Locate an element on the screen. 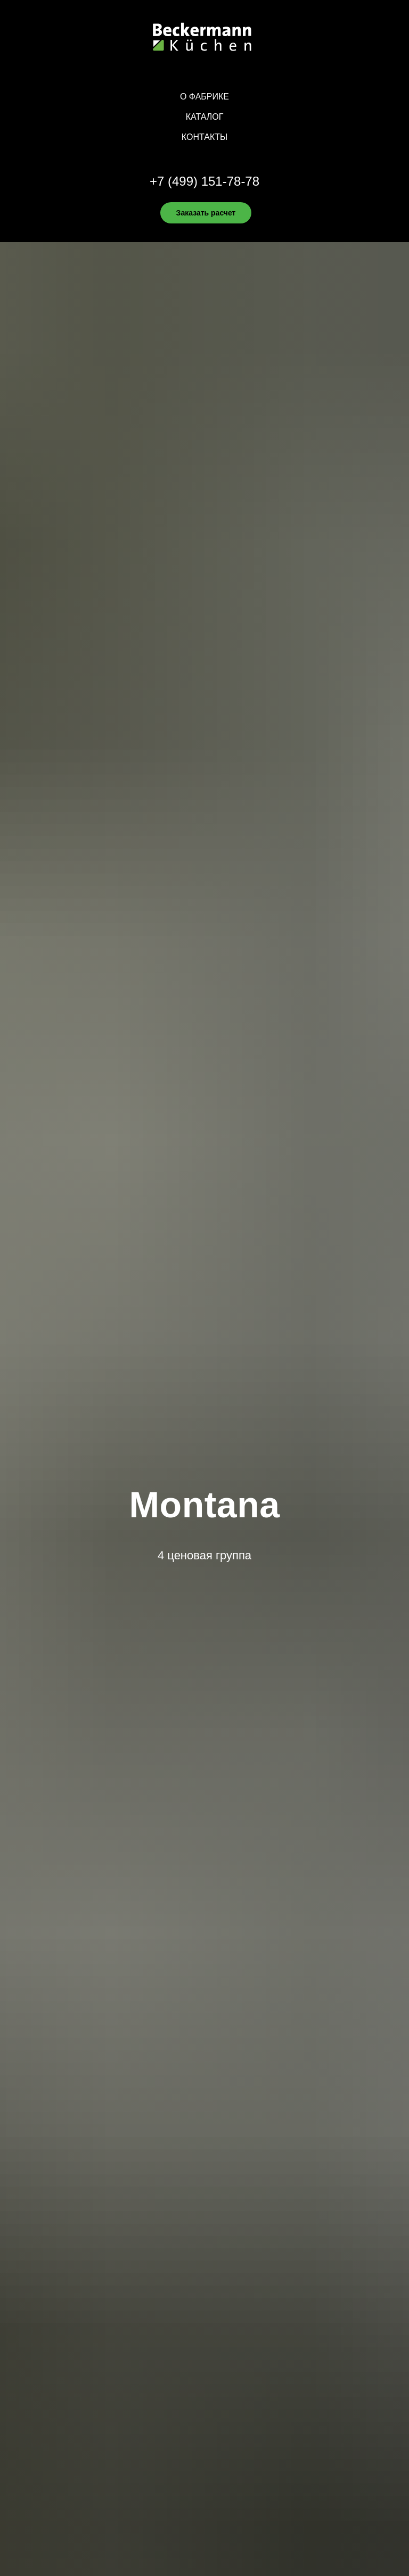 The width and height of the screenshot is (409, 2576). Контакты is located at coordinates (204, 137).